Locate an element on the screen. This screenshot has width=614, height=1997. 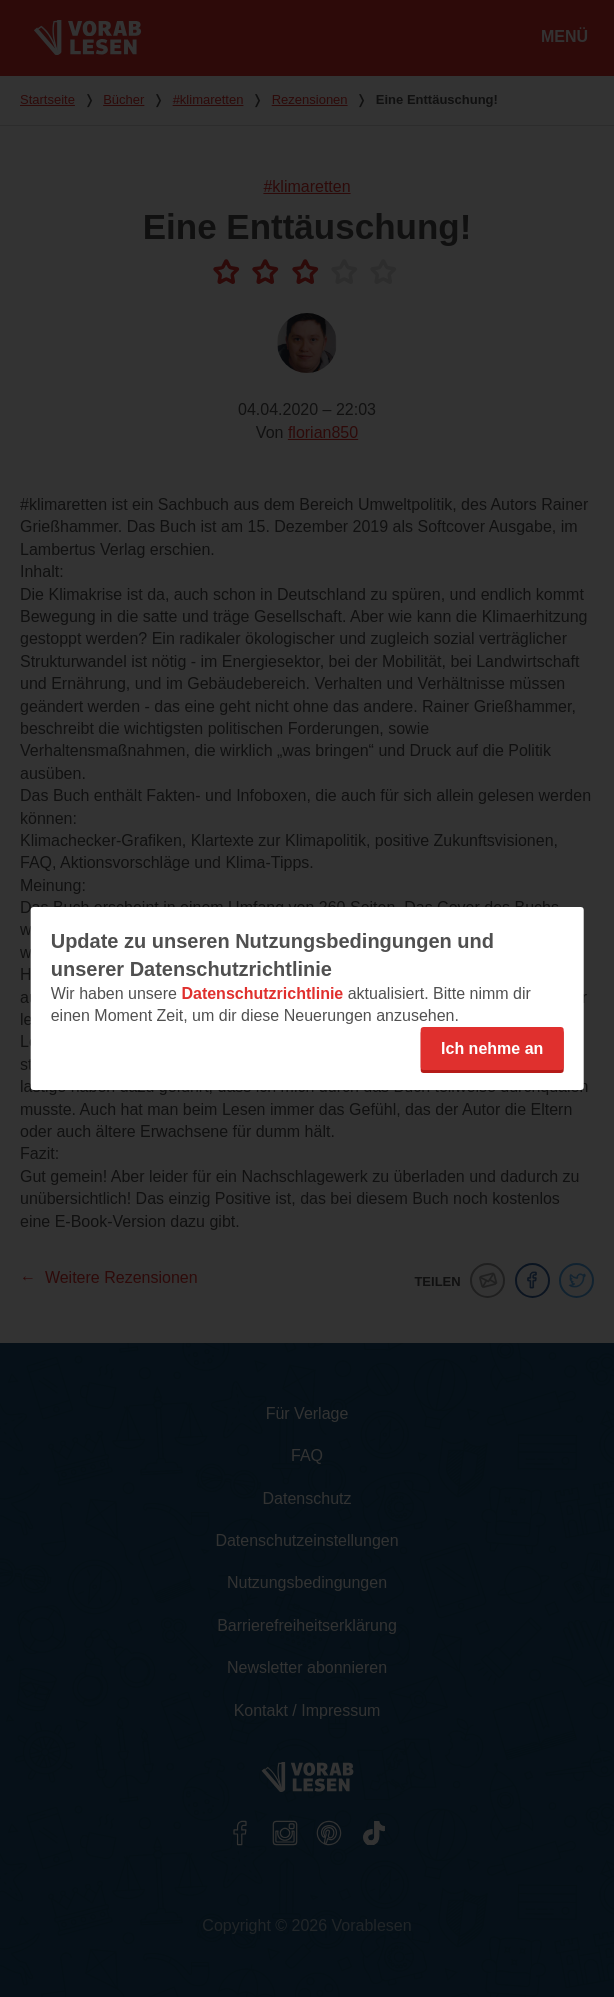
Ich nehme an is located at coordinates (492, 1048).